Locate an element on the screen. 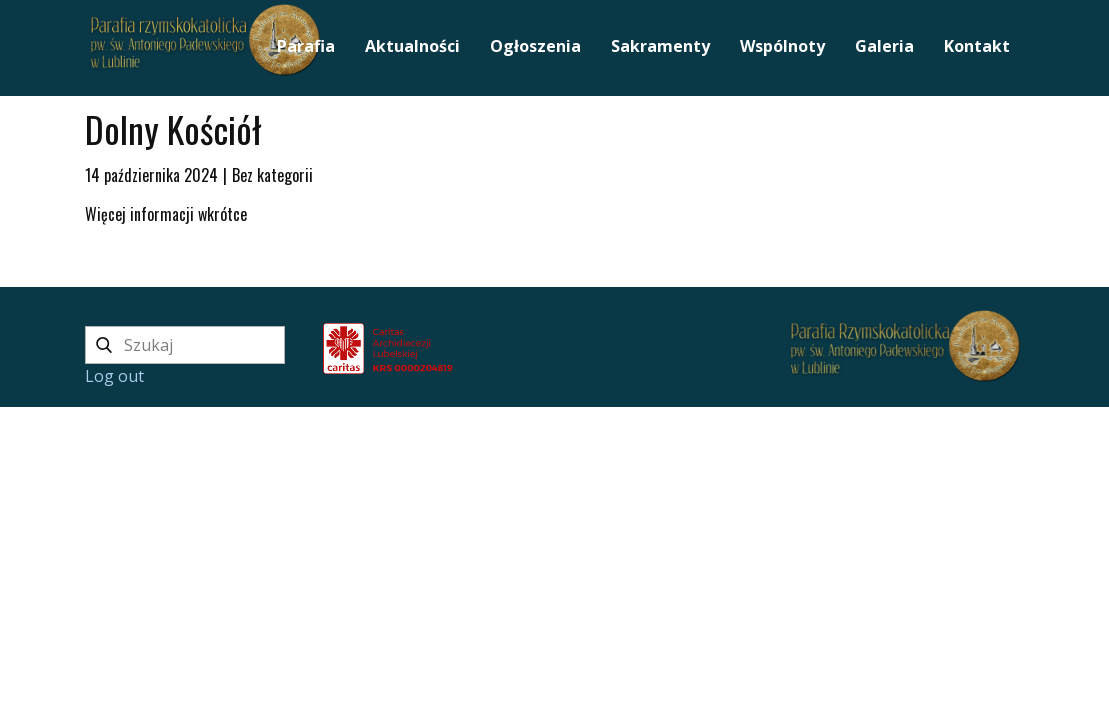  Aktualności is located at coordinates (412, 46).